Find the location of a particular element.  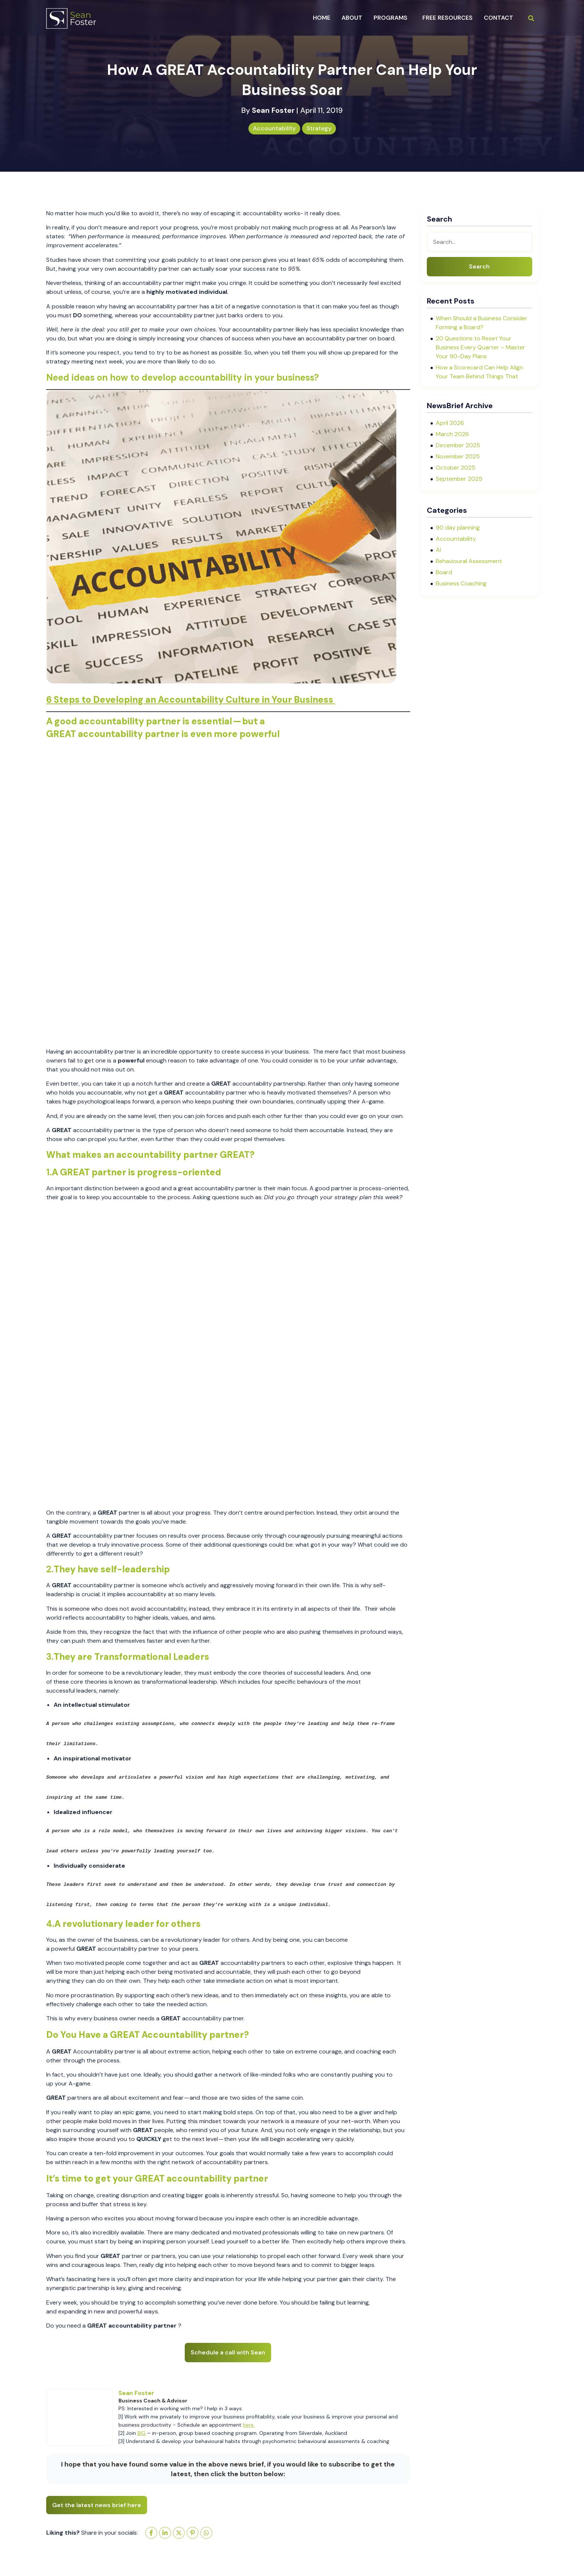

November 2025 is located at coordinates (458, 456).